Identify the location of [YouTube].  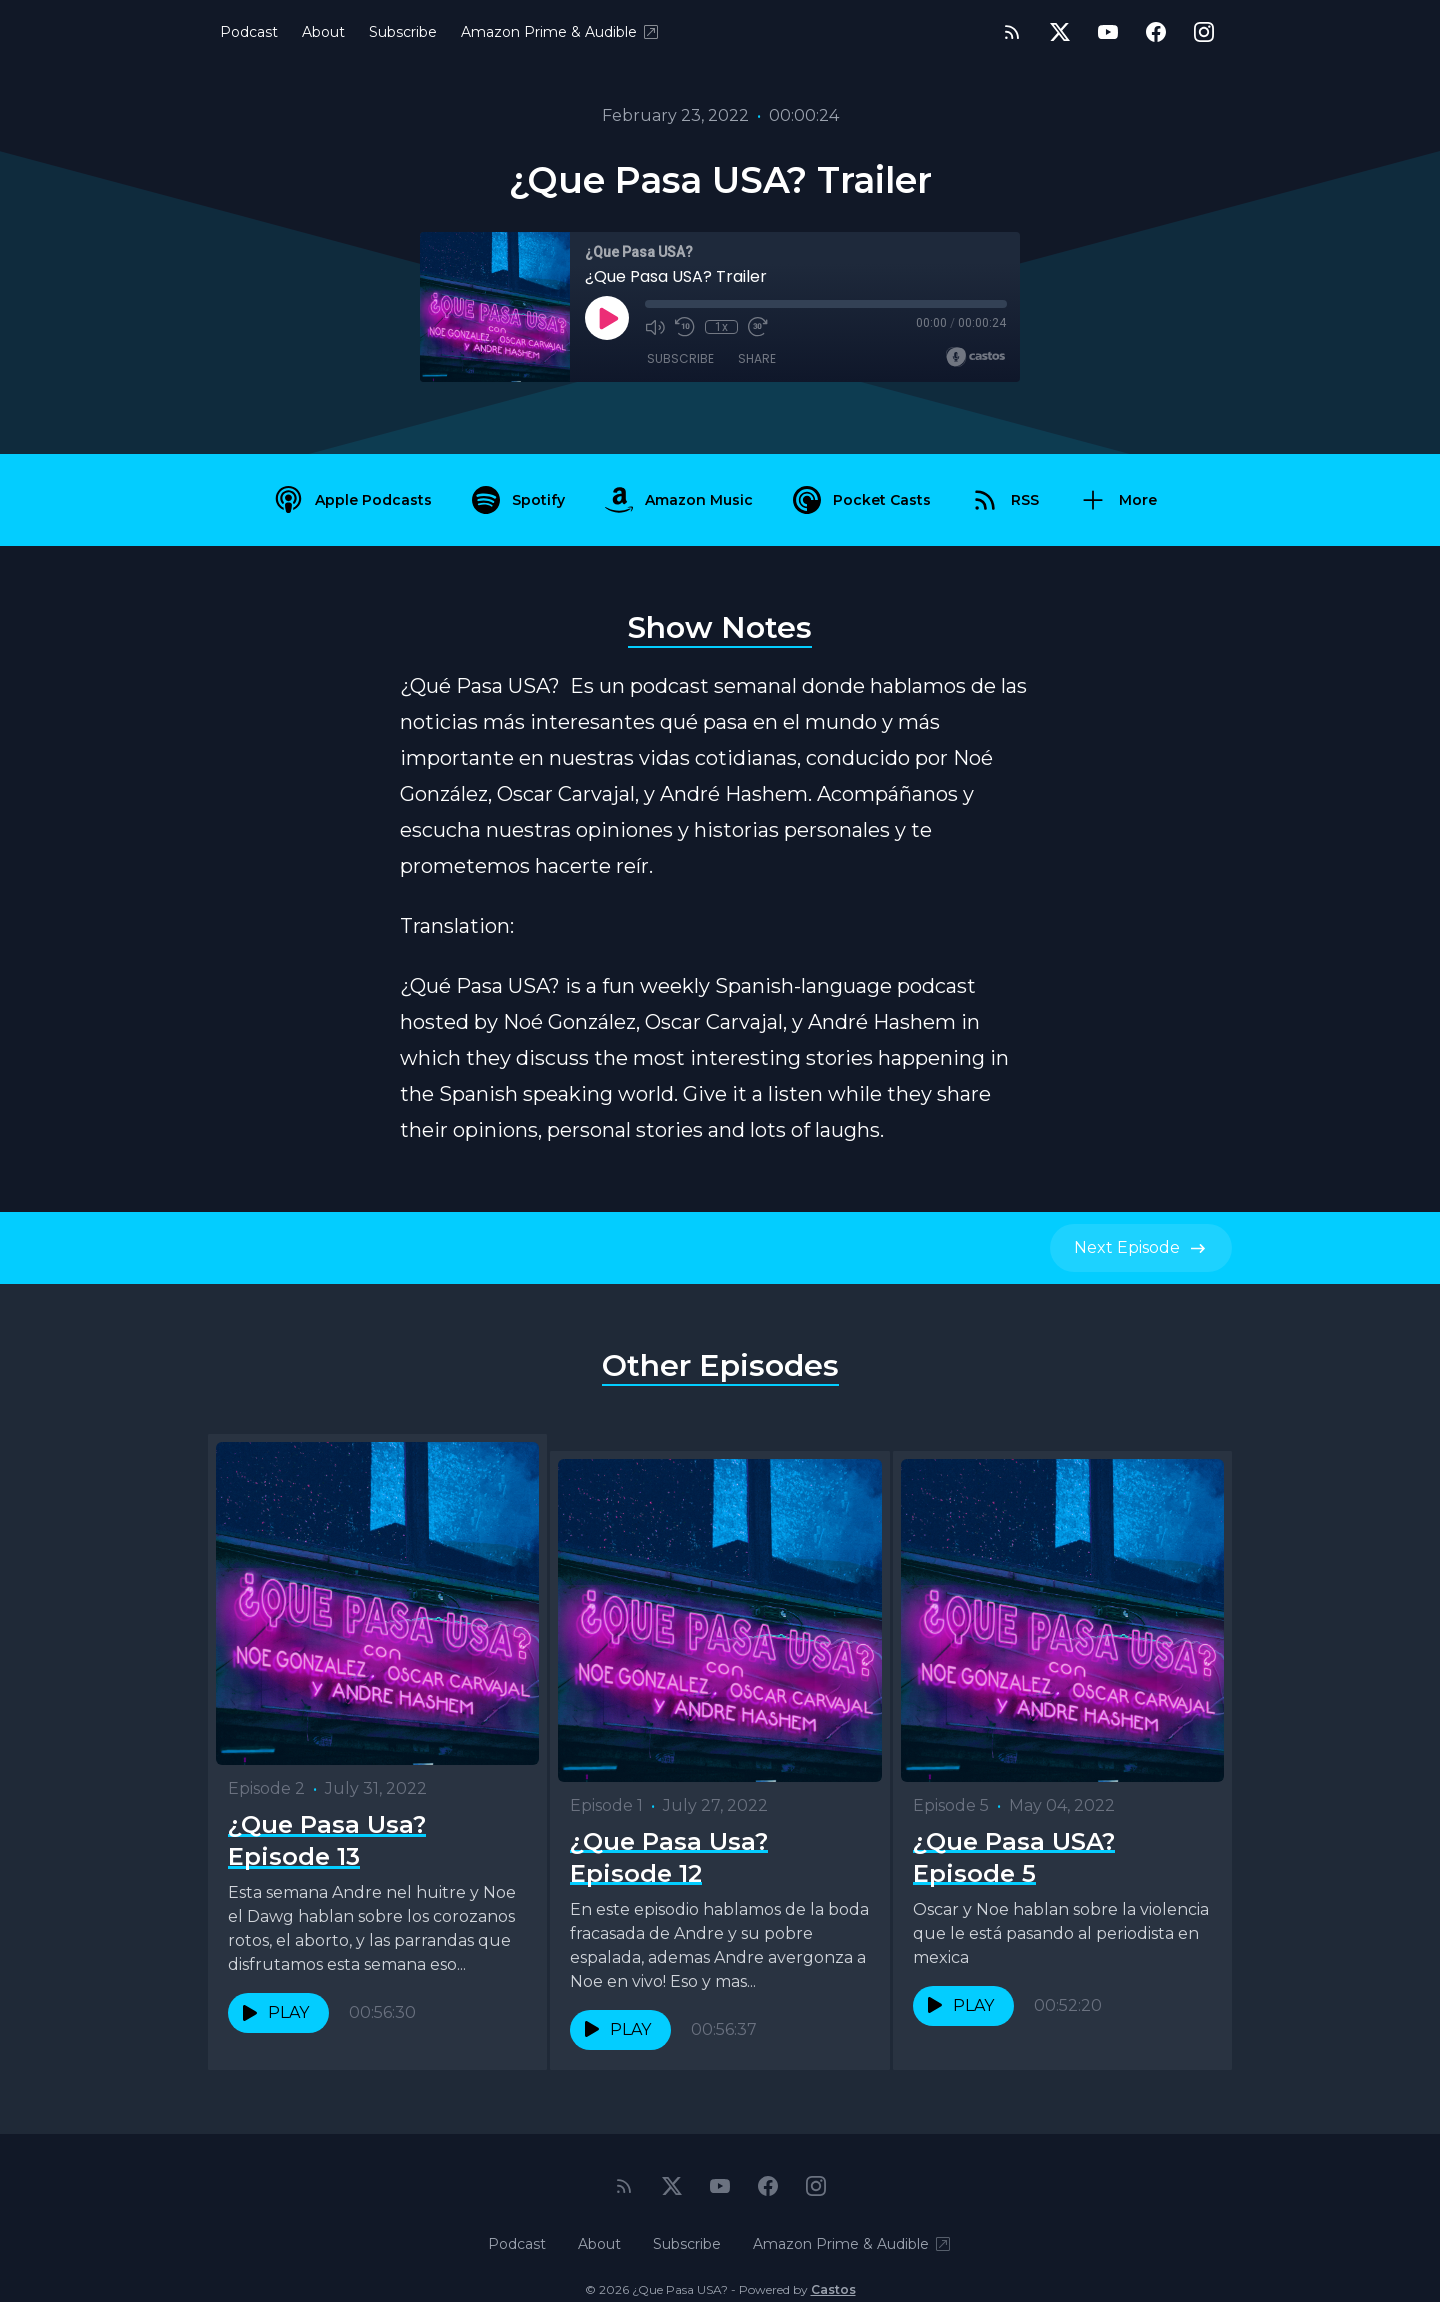
(1108, 32).